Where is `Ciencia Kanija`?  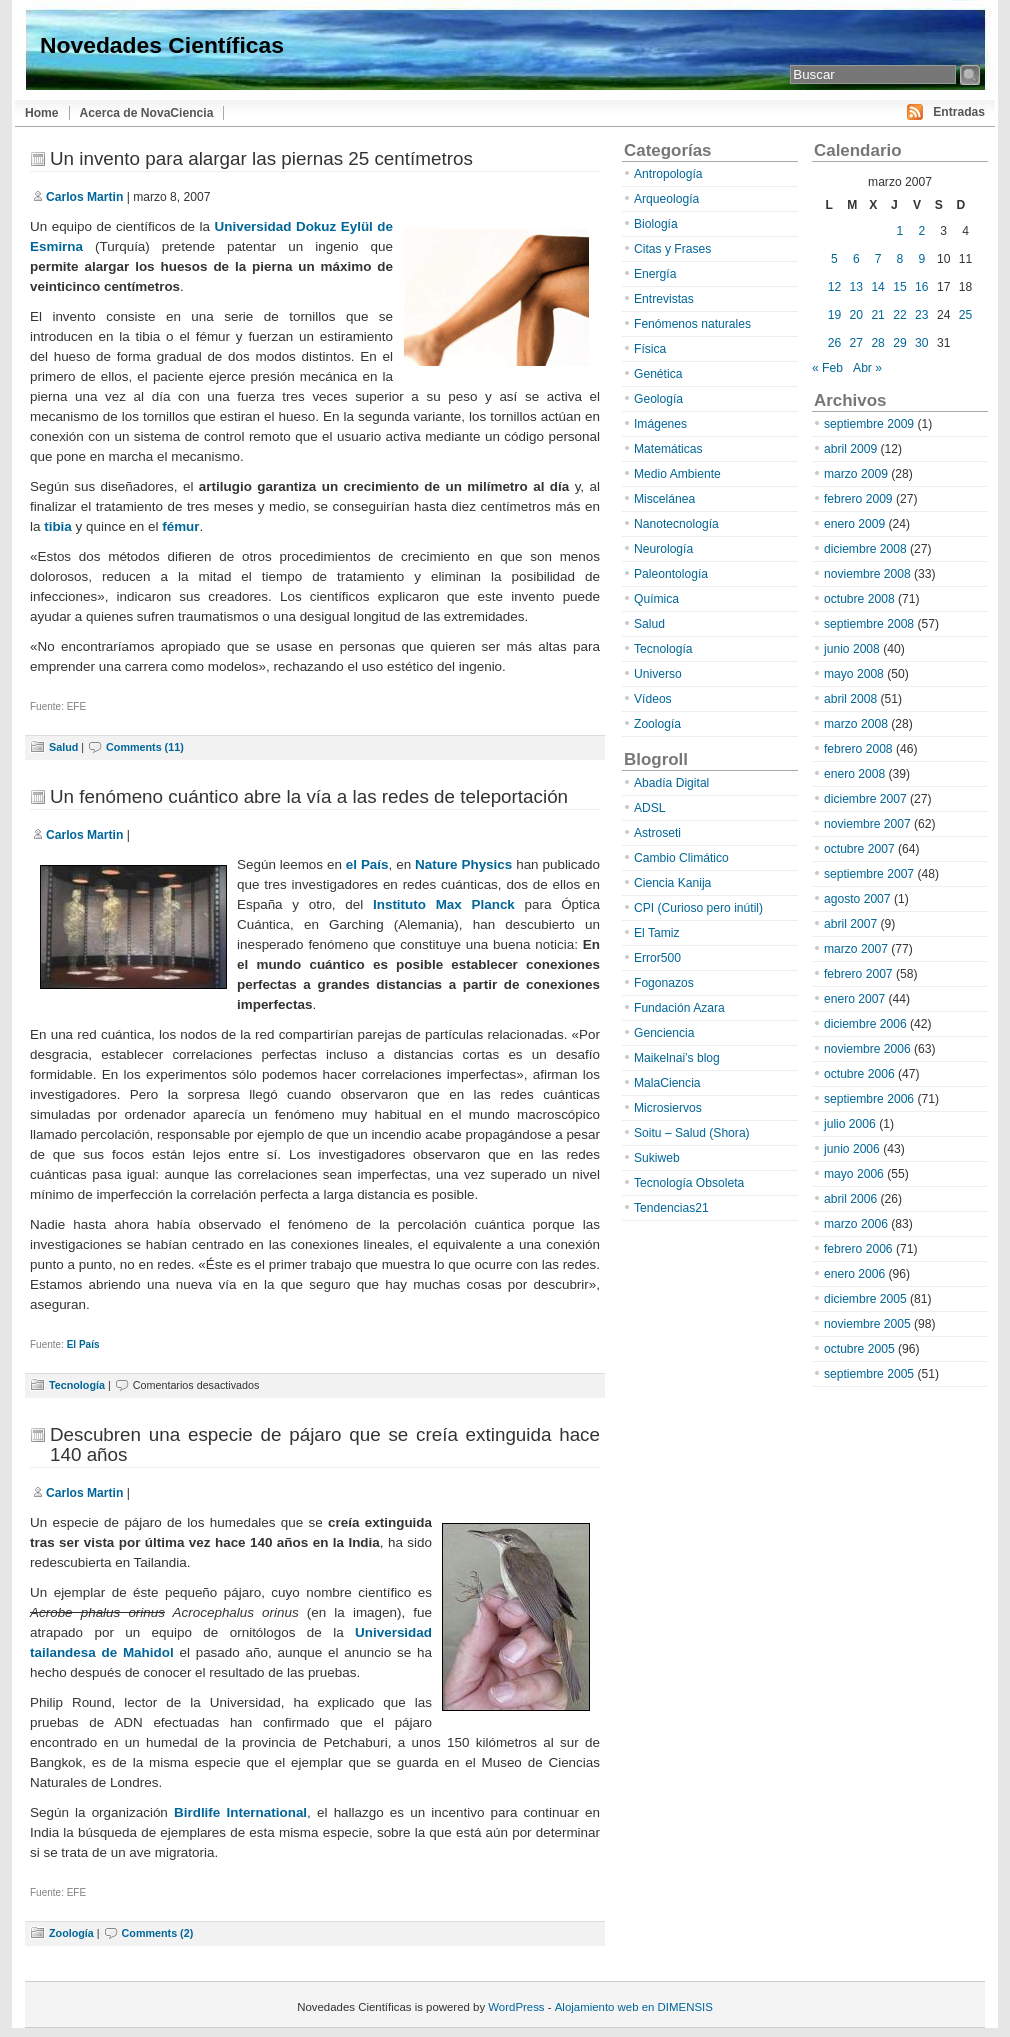 Ciencia Kanija is located at coordinates (672, 883).